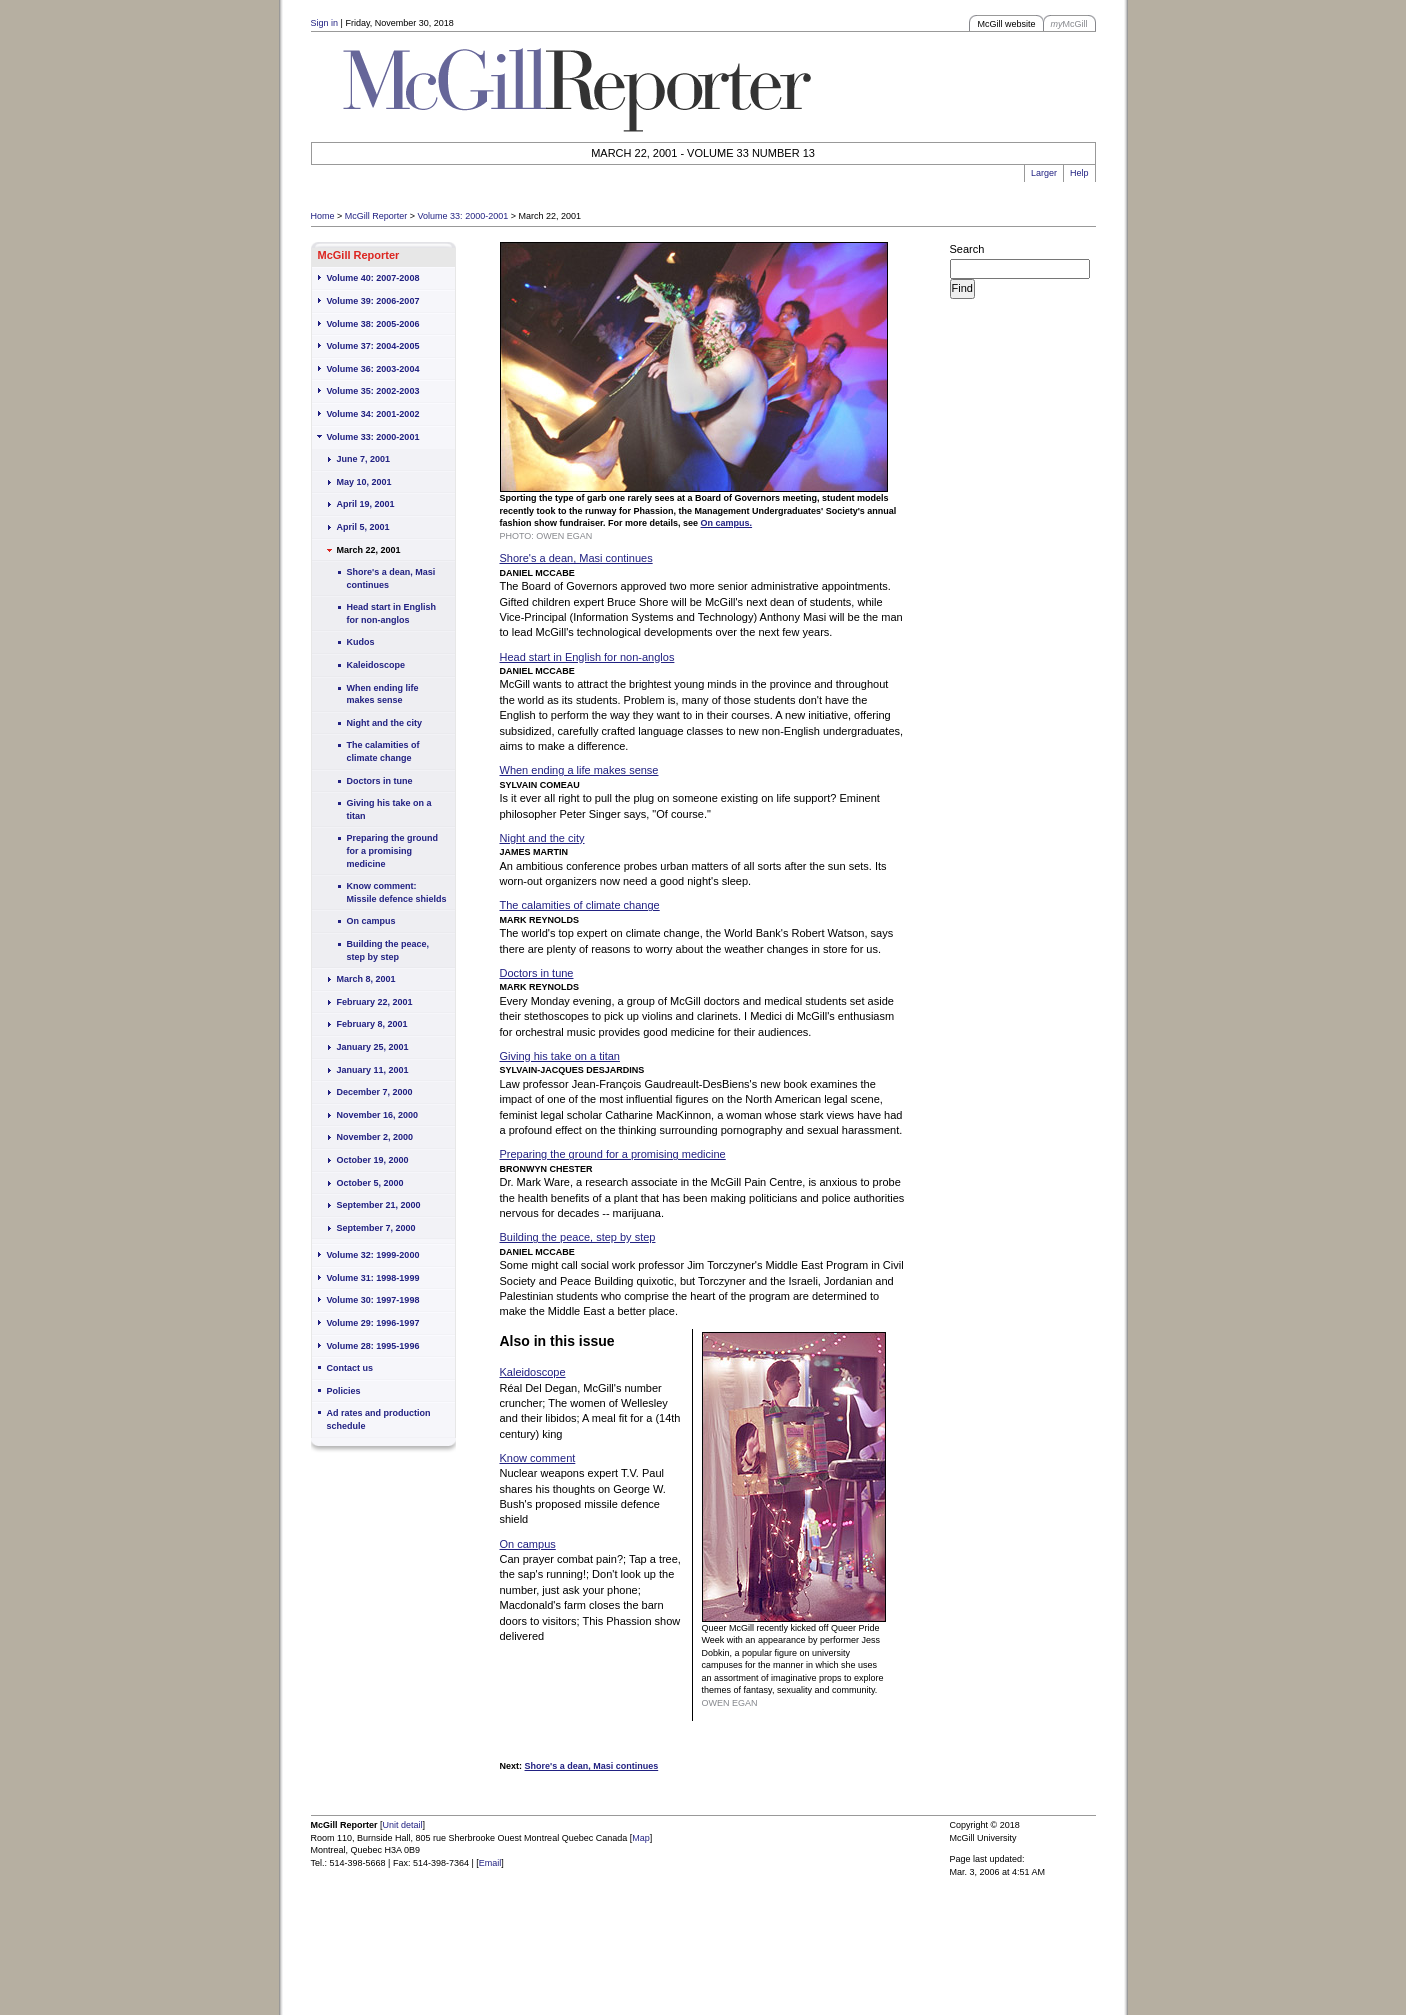 This screenshot has width=1406, height=2015. What do you see at coordinates (375, 1137) in the screenshot?
I see `November 2, 2000` at bounding box center [375, 1137].